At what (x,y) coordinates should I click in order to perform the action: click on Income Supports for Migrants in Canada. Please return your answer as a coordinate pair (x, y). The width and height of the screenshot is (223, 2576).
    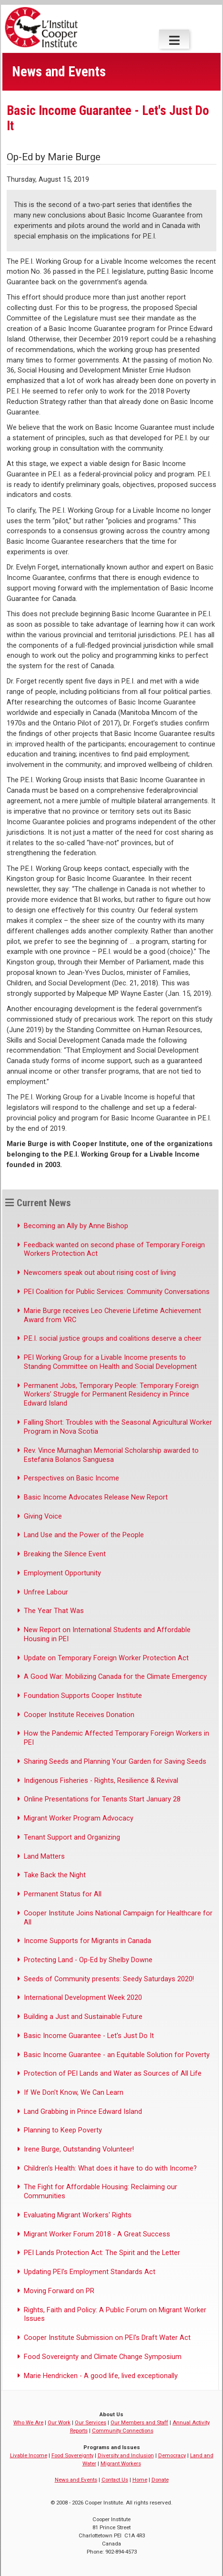
    Looking at the image, I should click on (87, 1940).